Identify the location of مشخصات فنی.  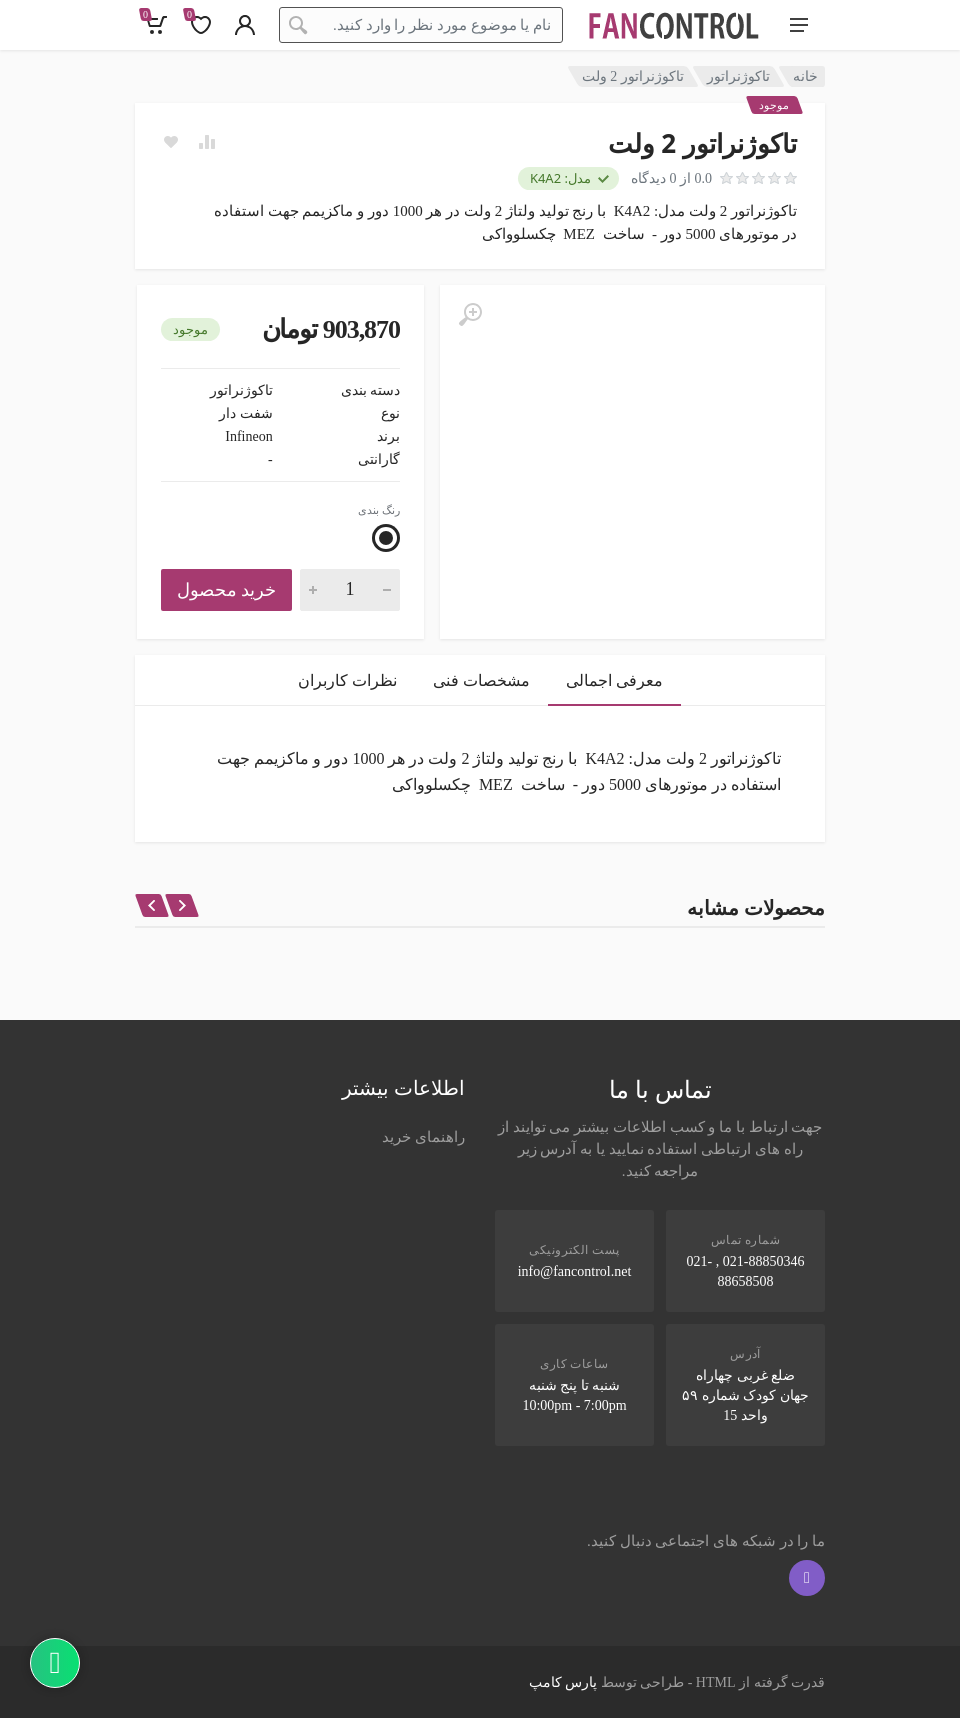
(481, 680).